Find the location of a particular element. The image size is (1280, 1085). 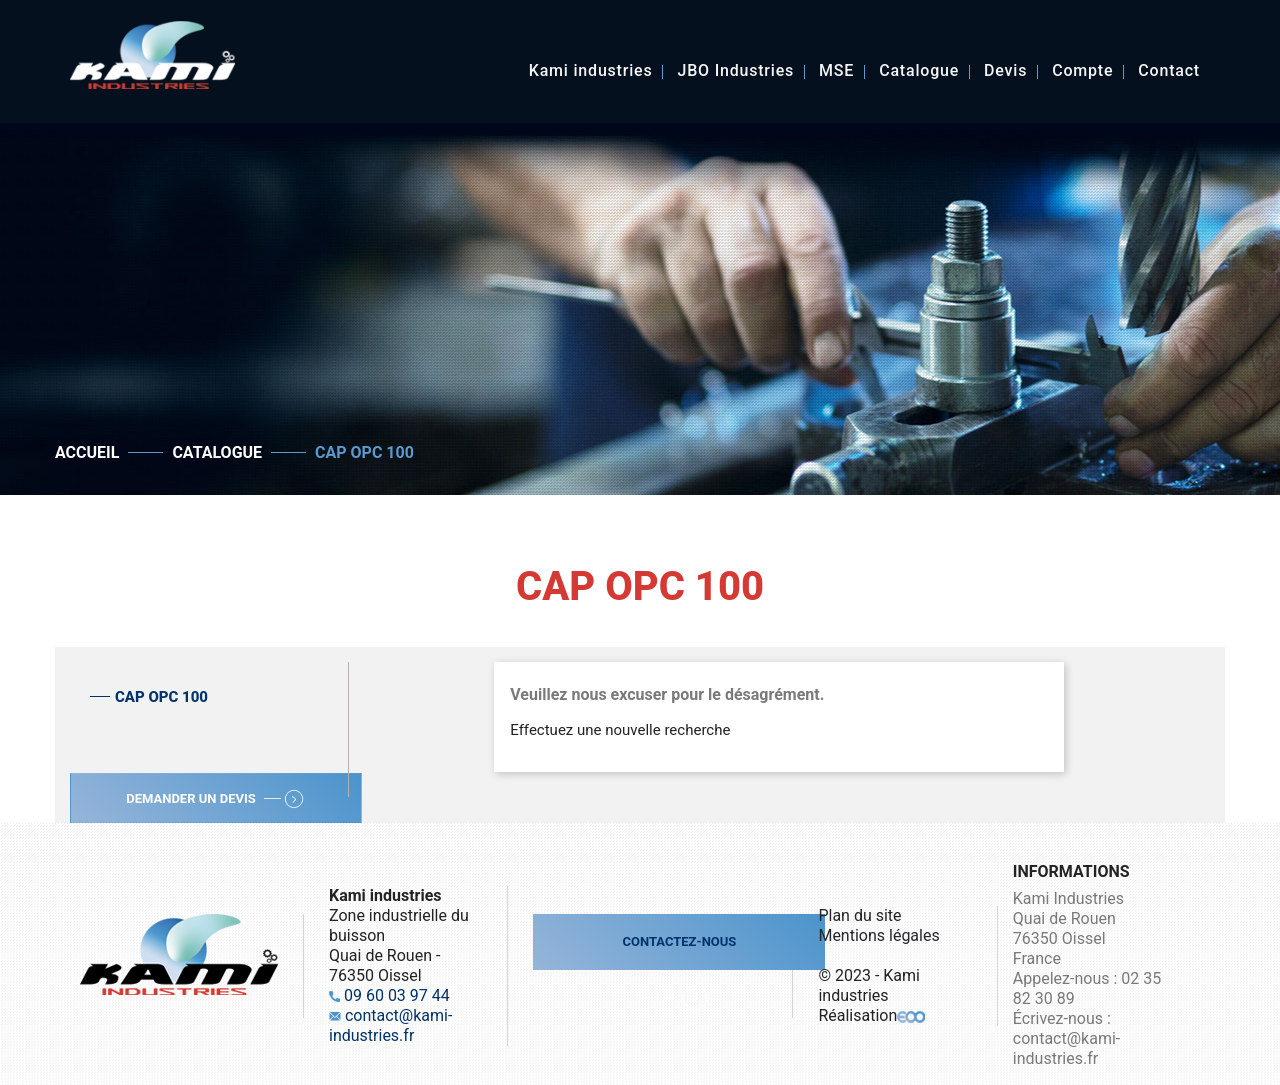

CAP OPC 100 is located at coordinates (161, 697).